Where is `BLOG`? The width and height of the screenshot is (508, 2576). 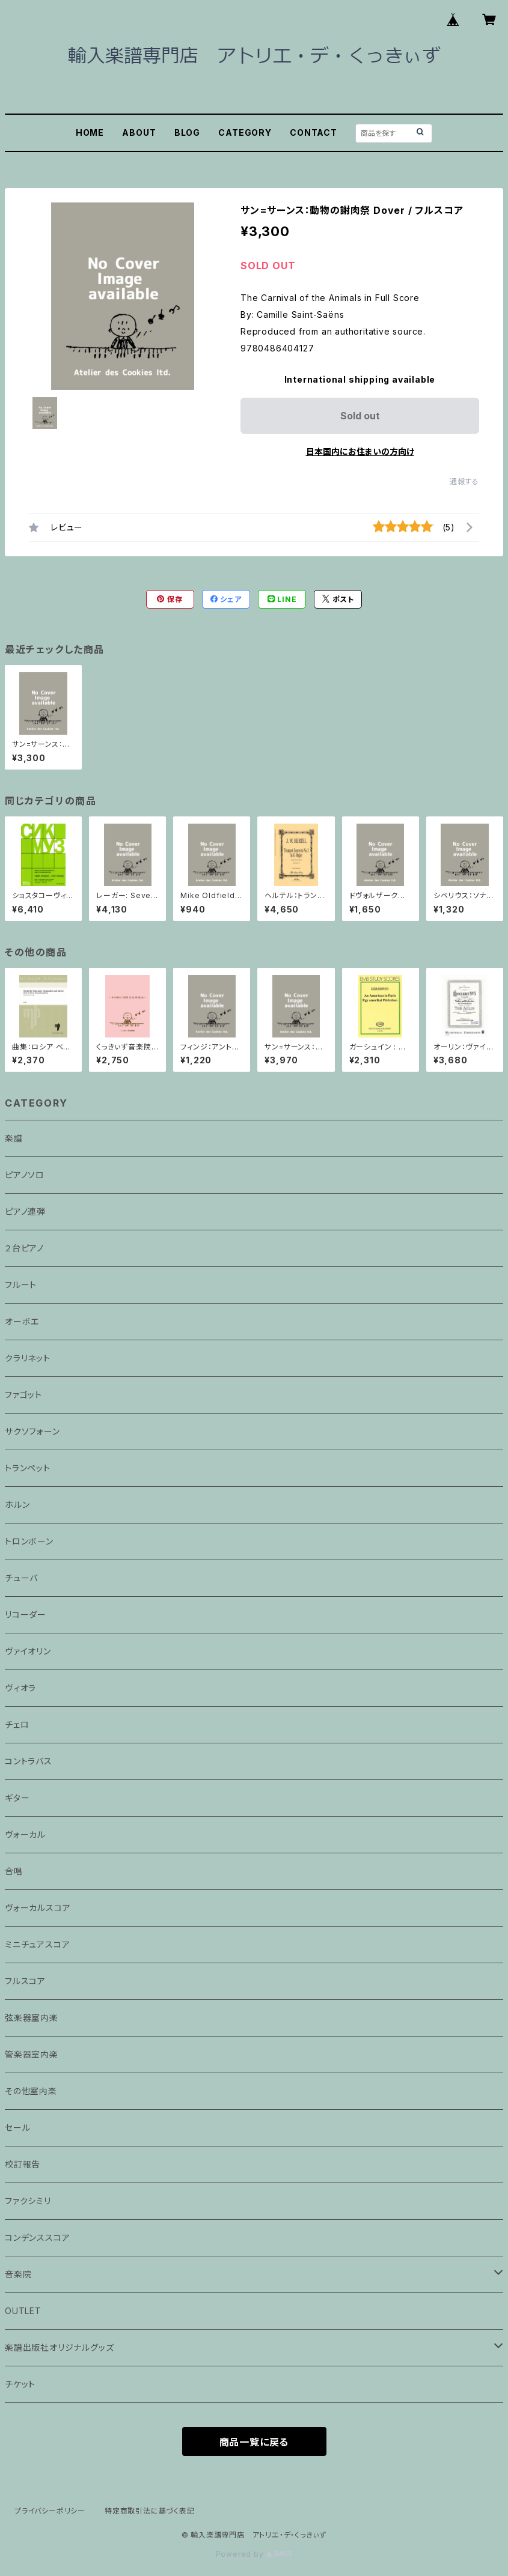 BLOG is located at coordinates (187, 132).